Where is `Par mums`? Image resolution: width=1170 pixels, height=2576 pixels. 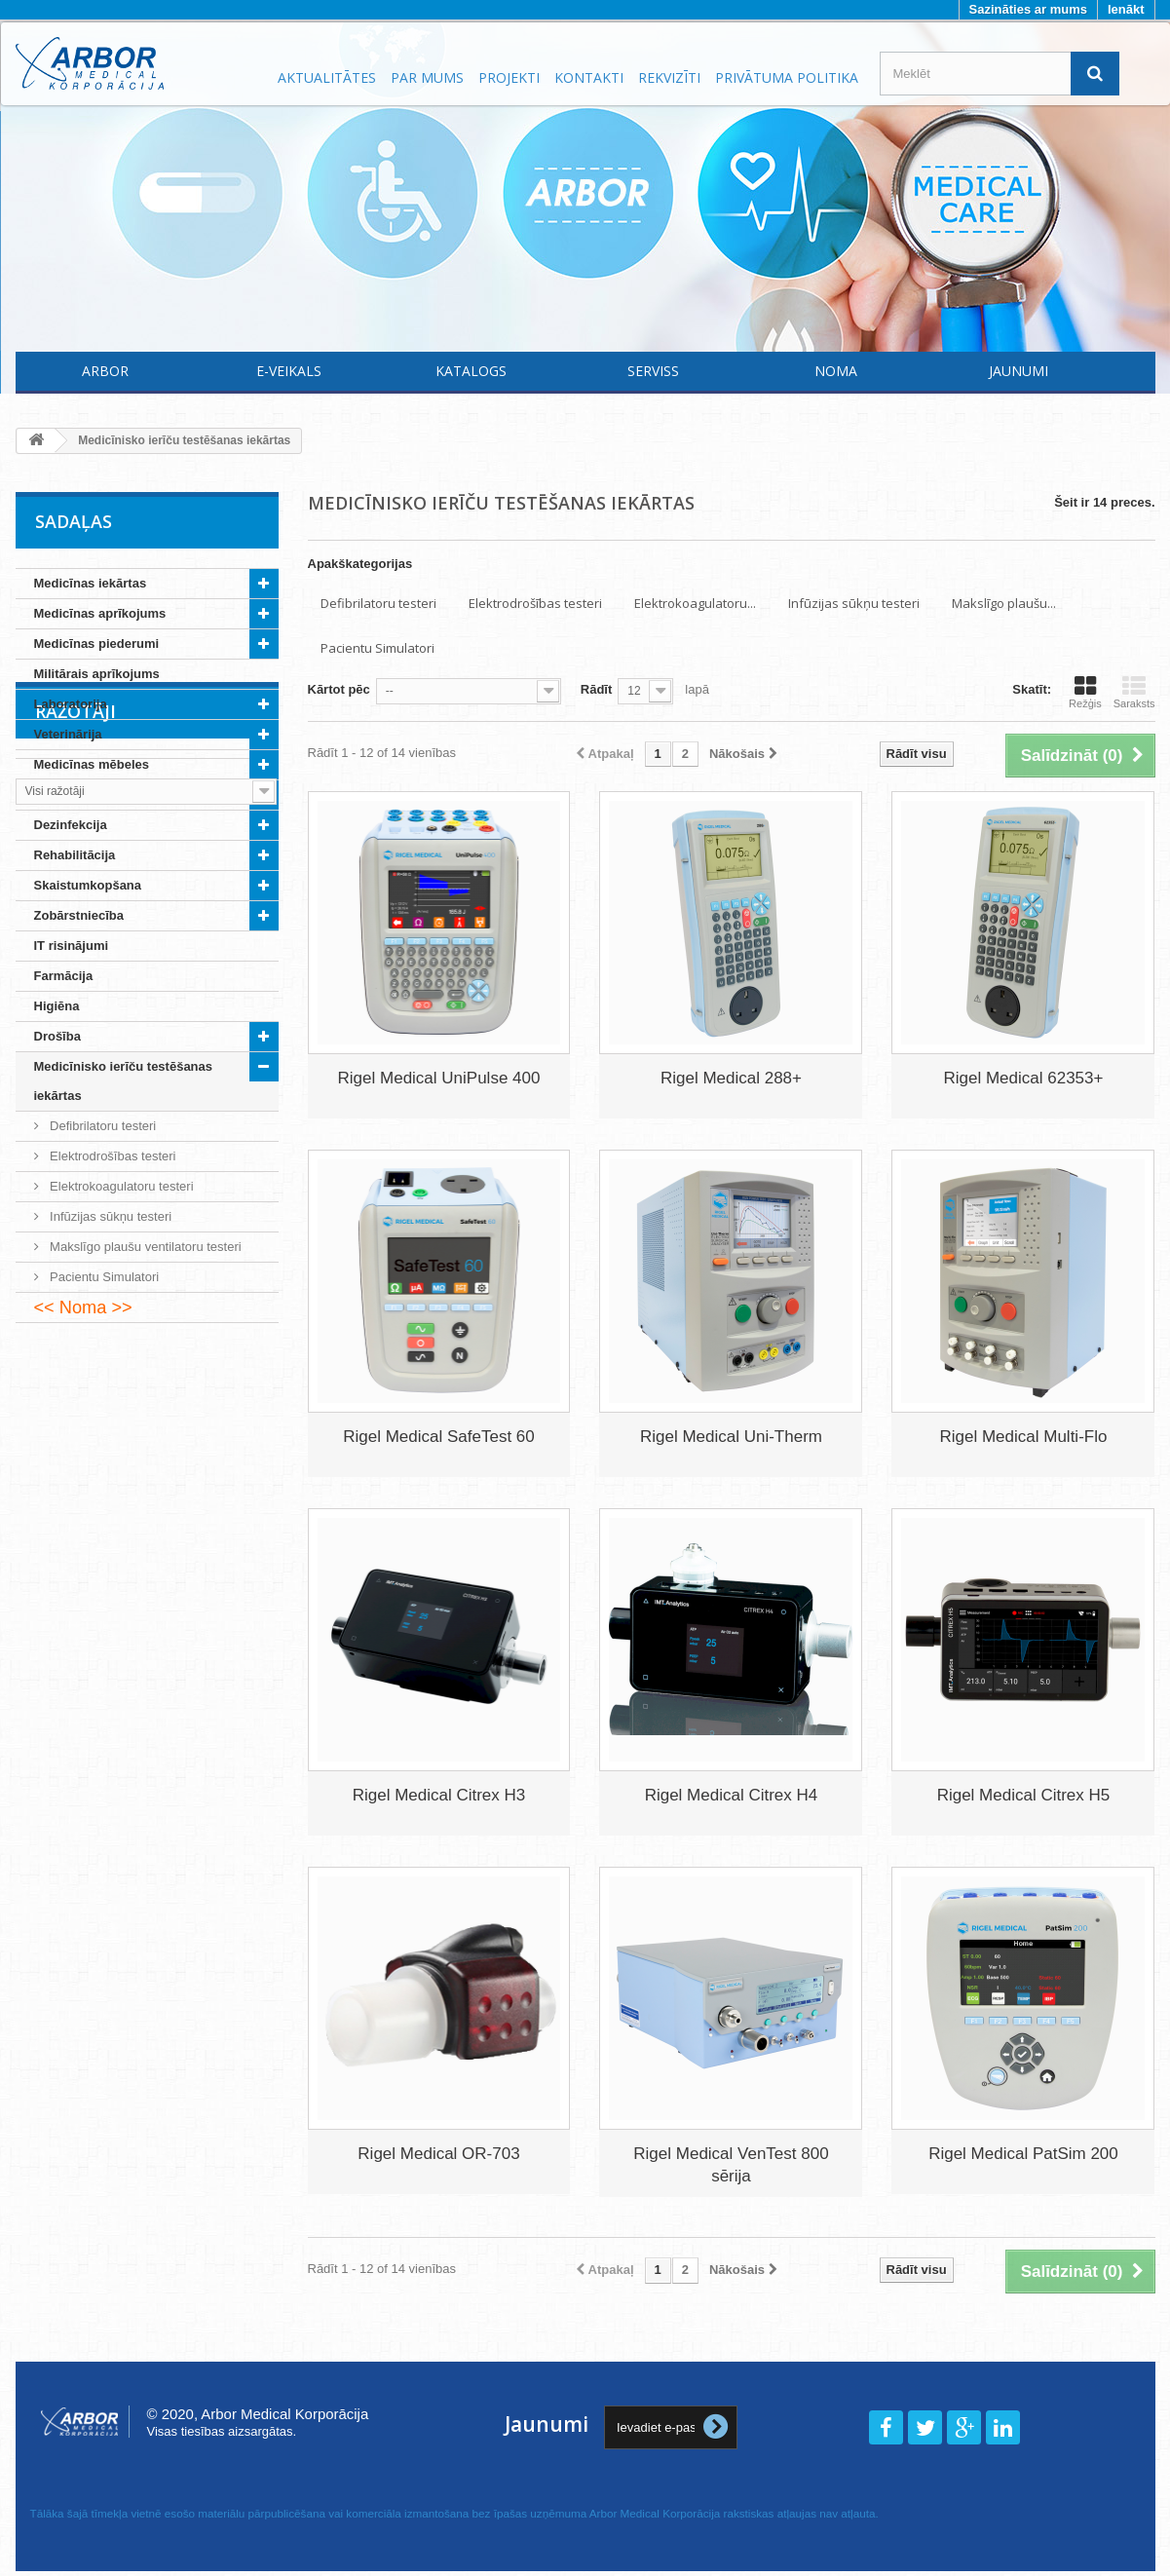
Par mums is located at coordinates (427, 77).